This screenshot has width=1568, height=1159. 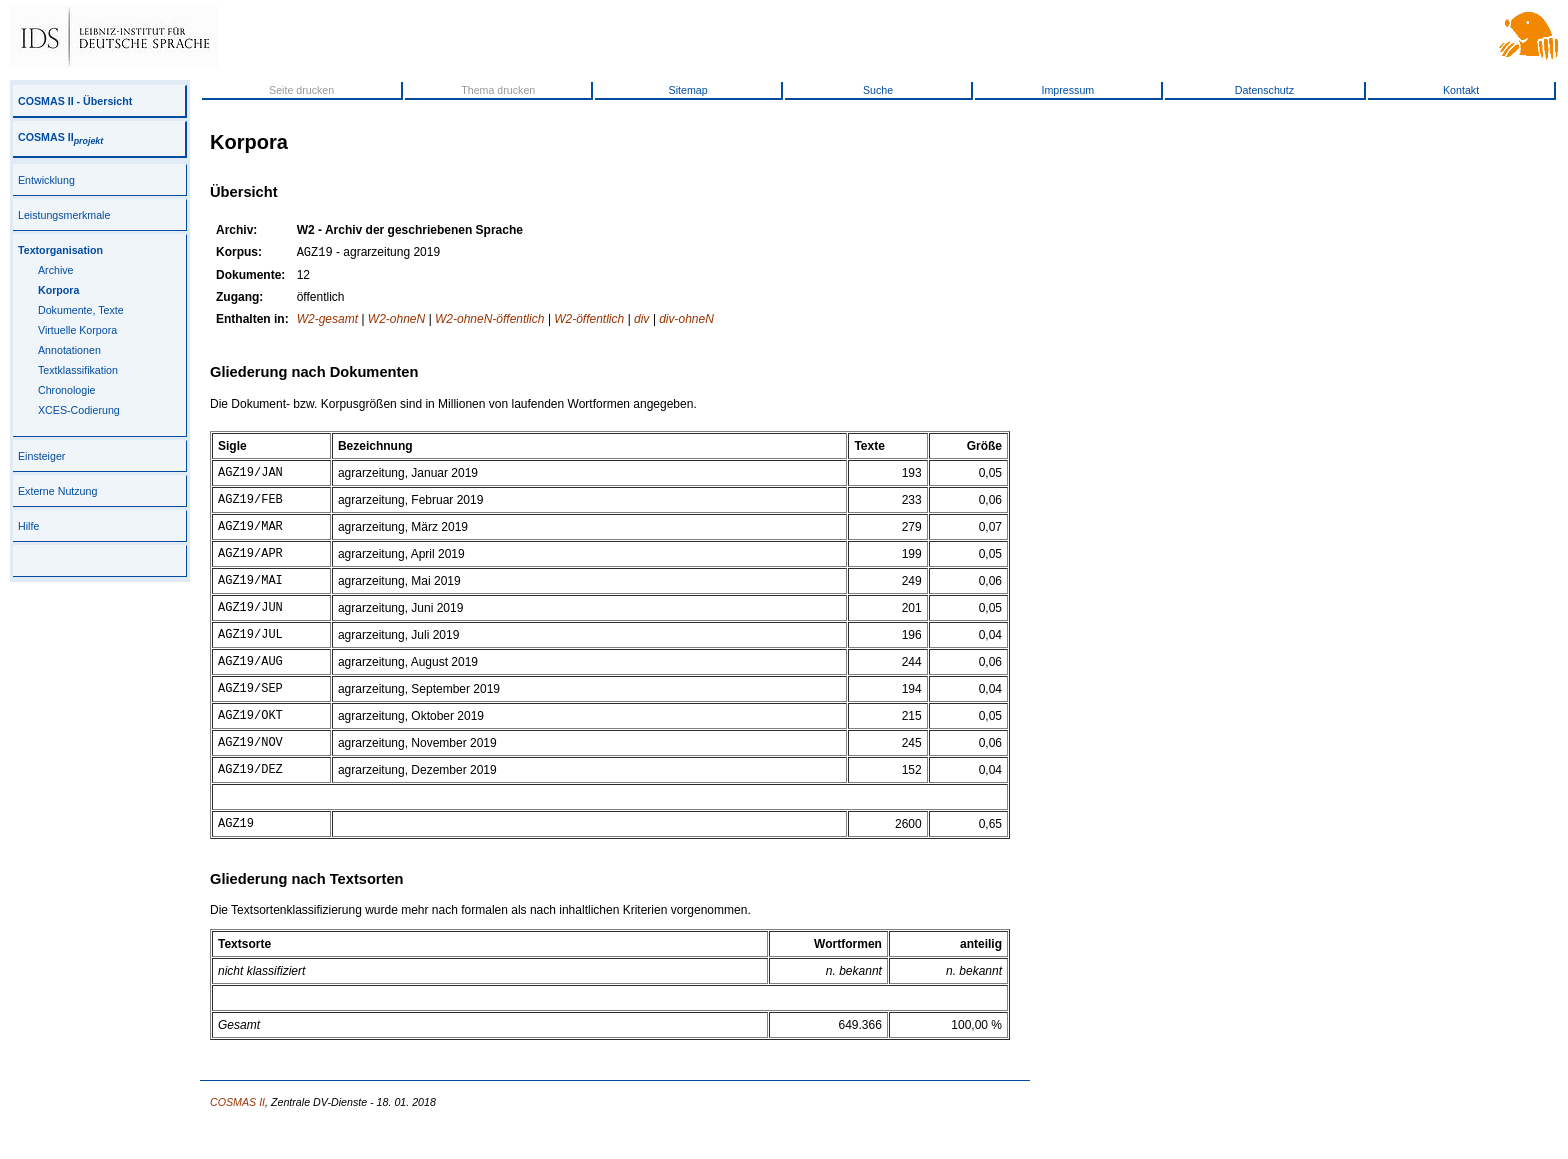 I want to click on Einsteiger, so click(x=41, y=456).